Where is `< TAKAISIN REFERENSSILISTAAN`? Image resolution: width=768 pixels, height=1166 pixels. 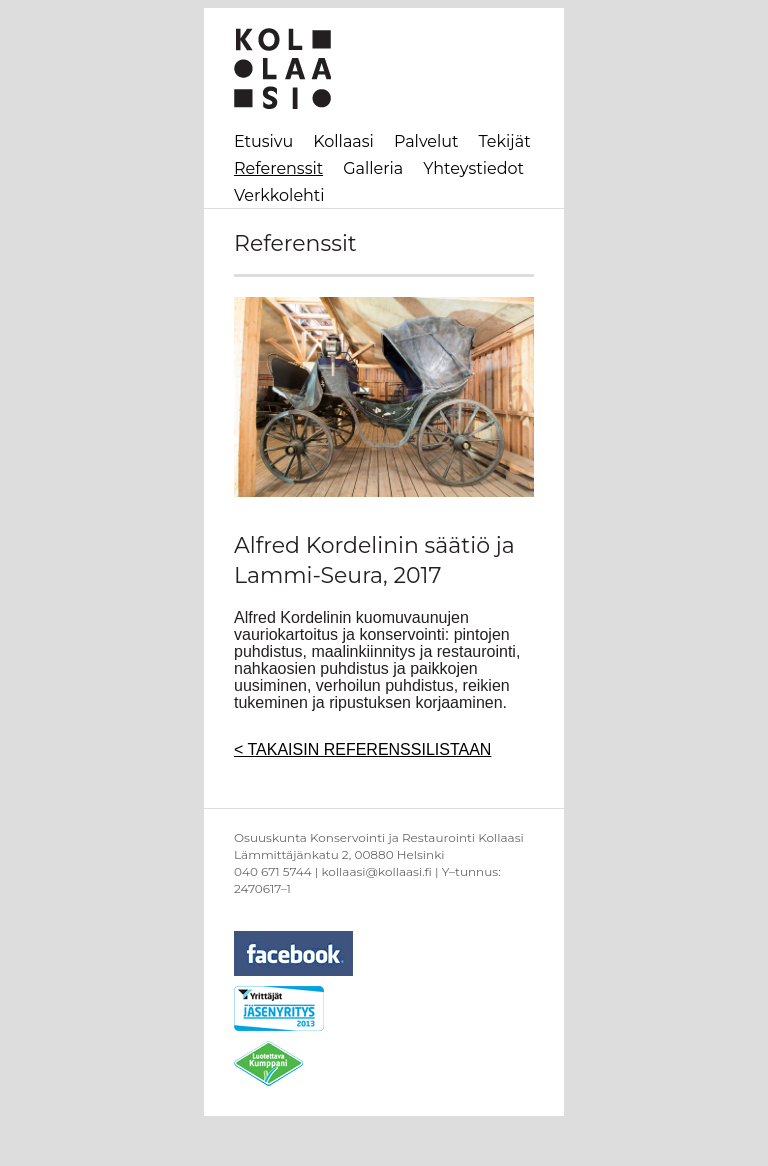
< TAKAISIN REFERENSSILISTAAN is located at coordinates (362, 749).